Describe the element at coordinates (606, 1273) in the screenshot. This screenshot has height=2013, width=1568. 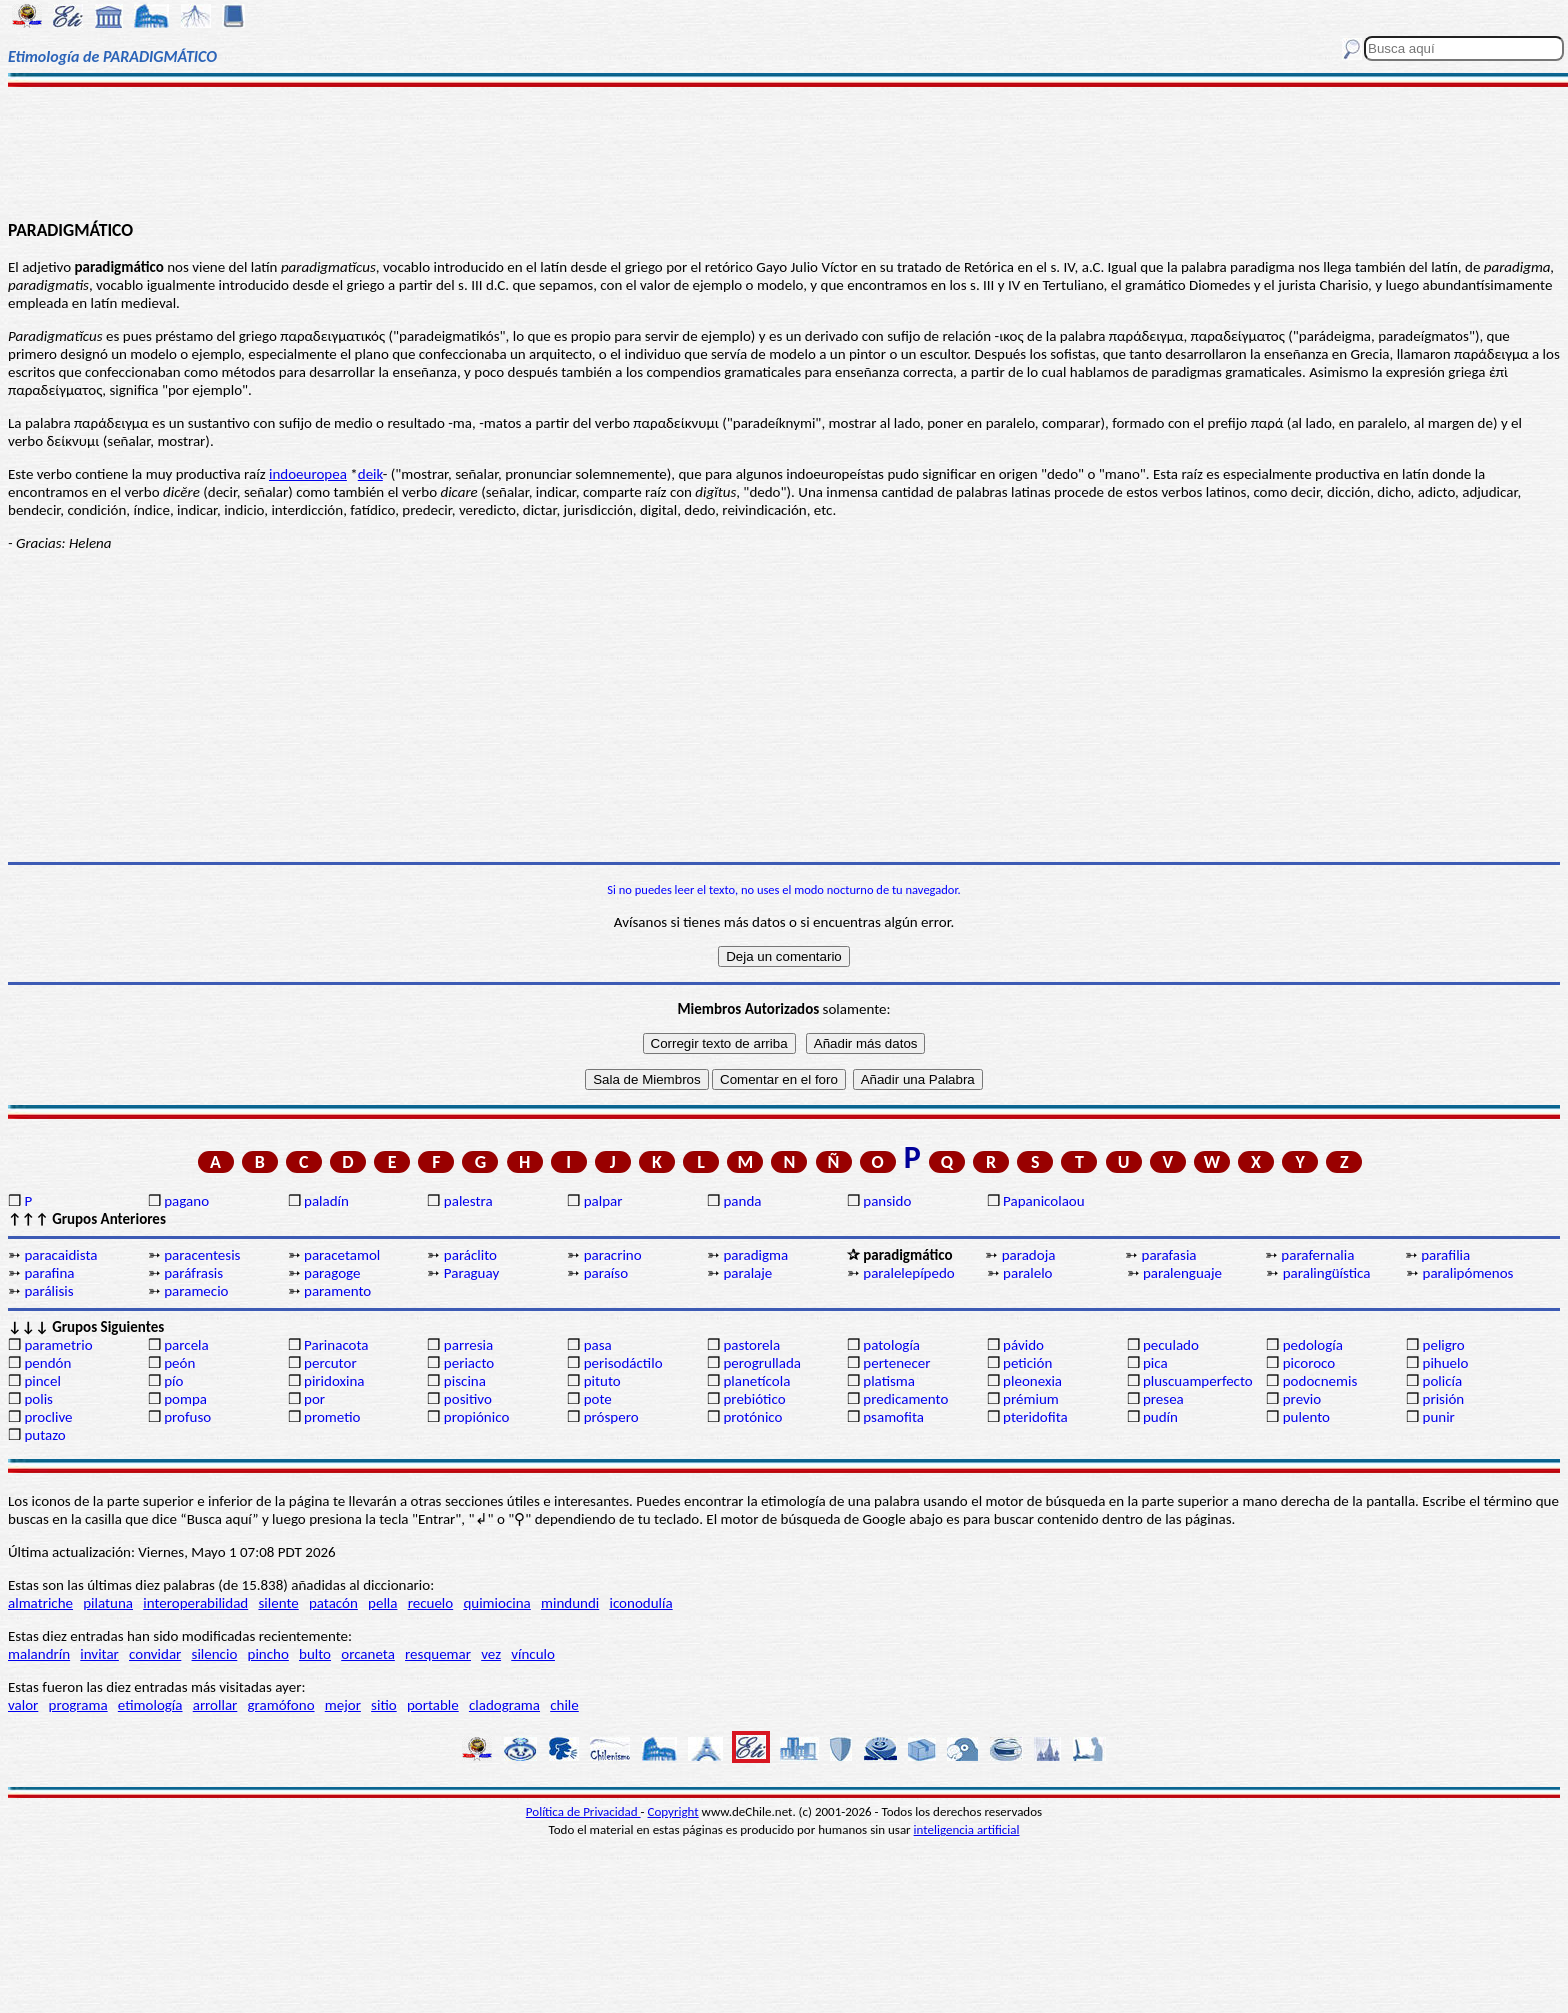
I see `paraíso` at that location.